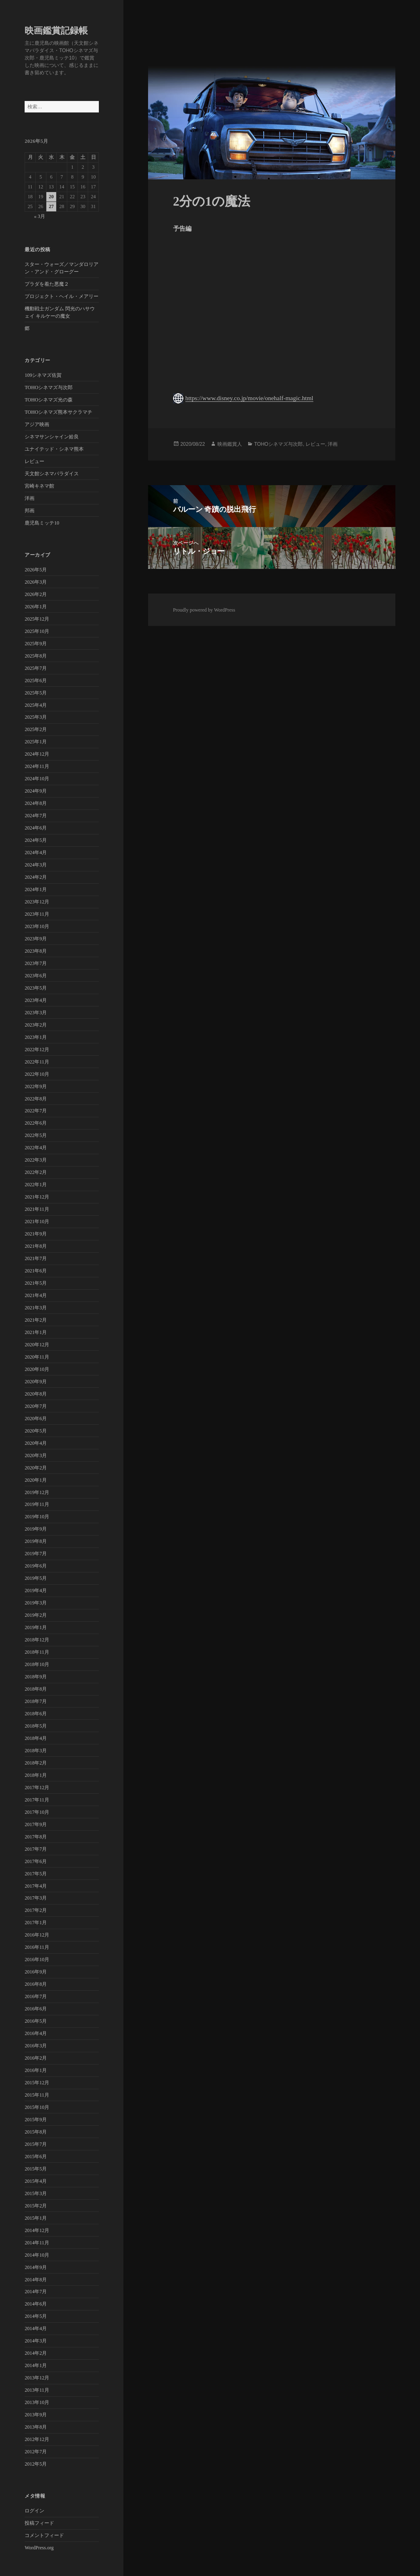  What do you see at coordinates (36, 2304) in the screenshot?
I see `2014年6月` at bounding box center [36, 2304].